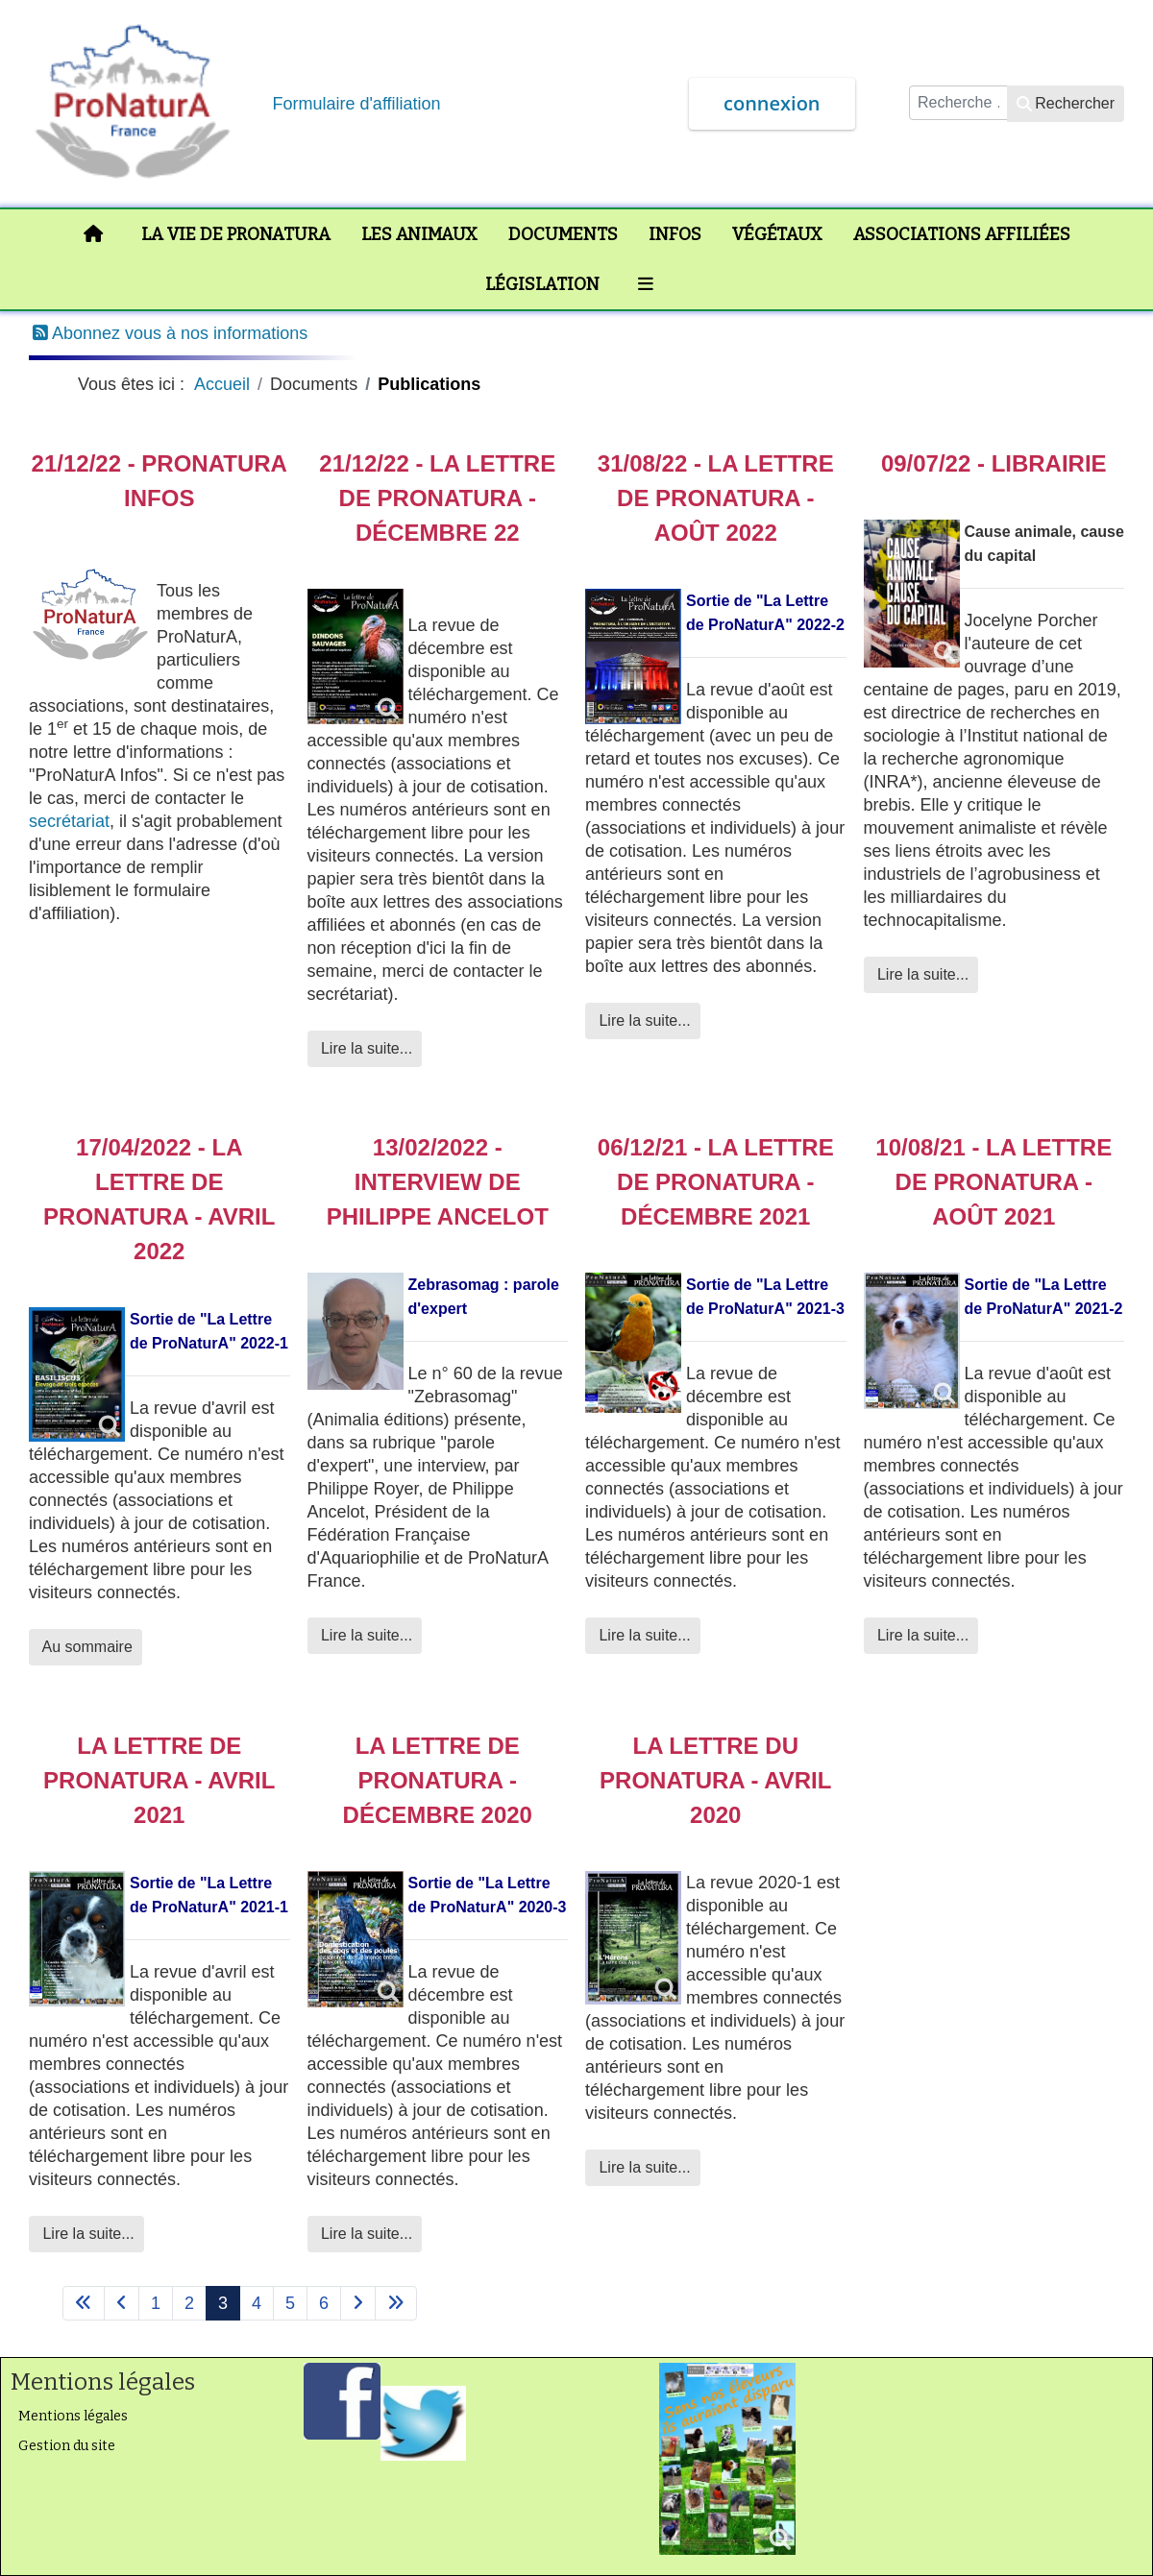  I want to click on 31/08/22 - La Lettre de ProNaturA - Août 2022, so click(716, 498).